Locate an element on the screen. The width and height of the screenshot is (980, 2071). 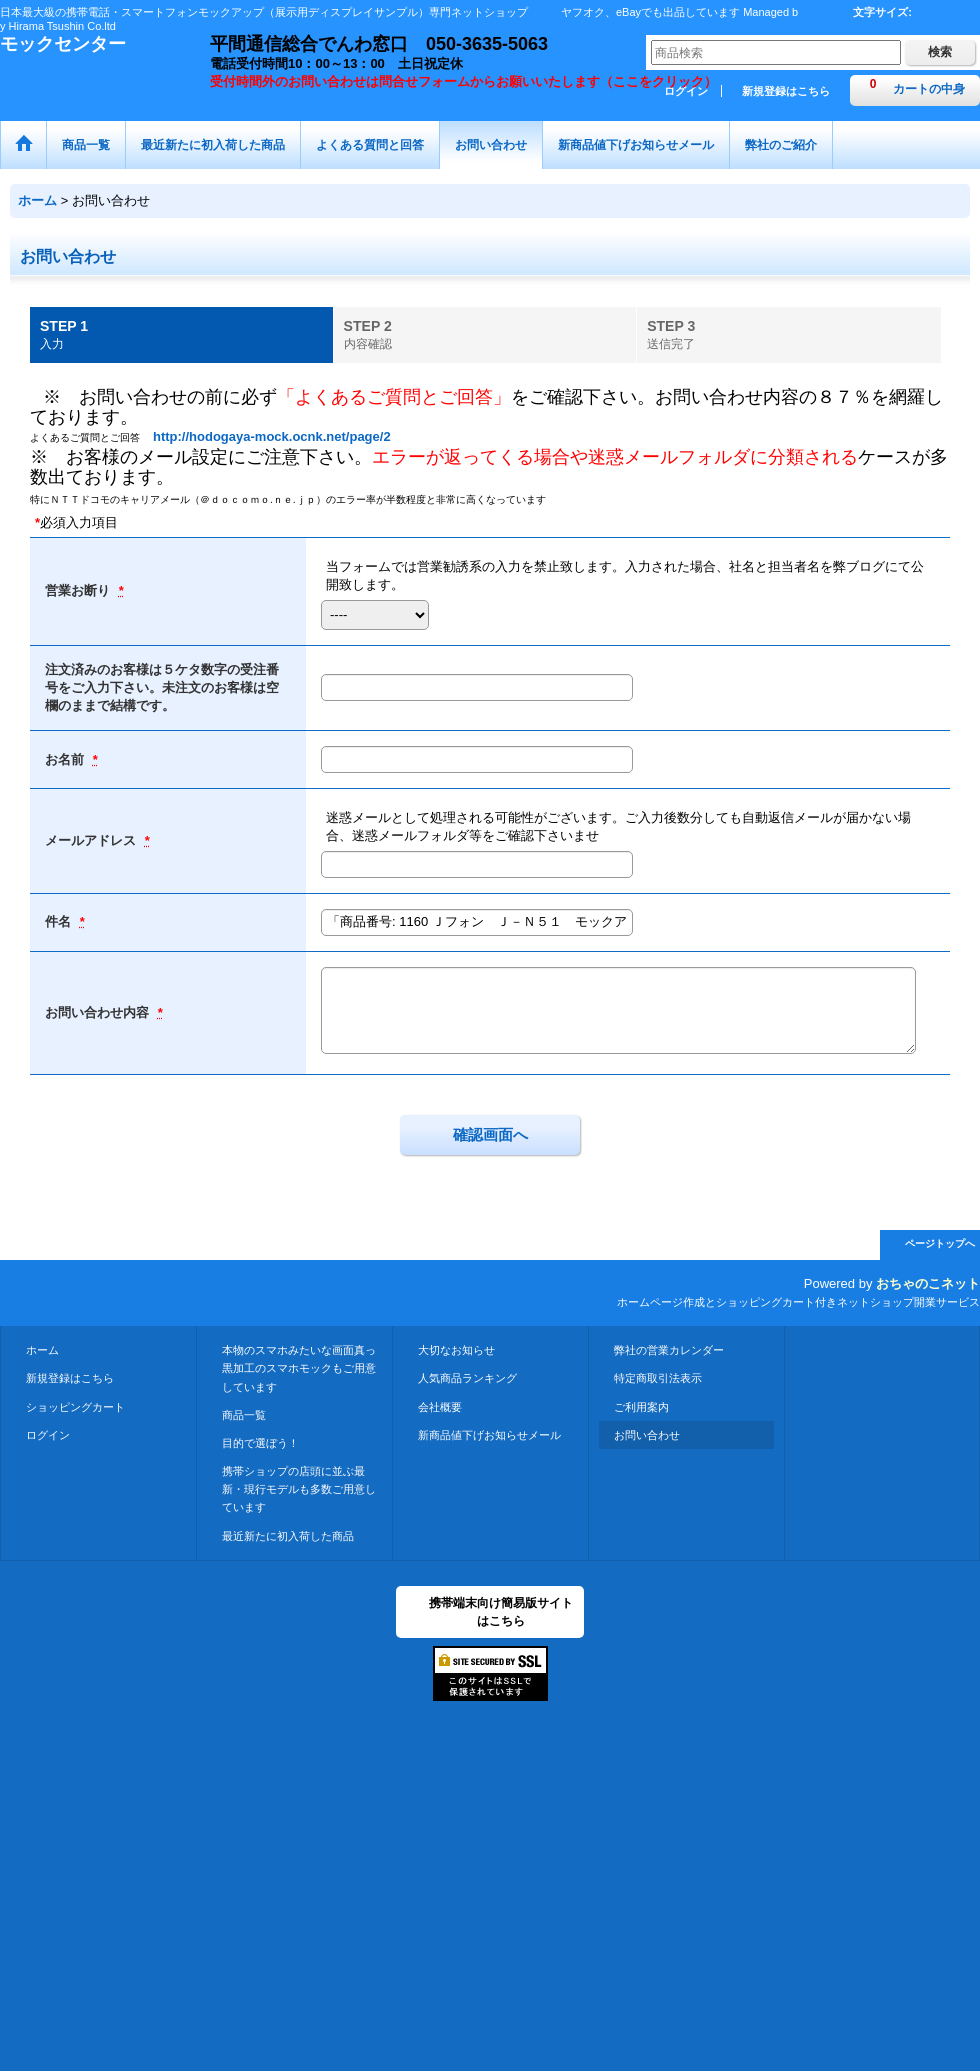
ご利用案内 is located at coordinates (641, 1407).